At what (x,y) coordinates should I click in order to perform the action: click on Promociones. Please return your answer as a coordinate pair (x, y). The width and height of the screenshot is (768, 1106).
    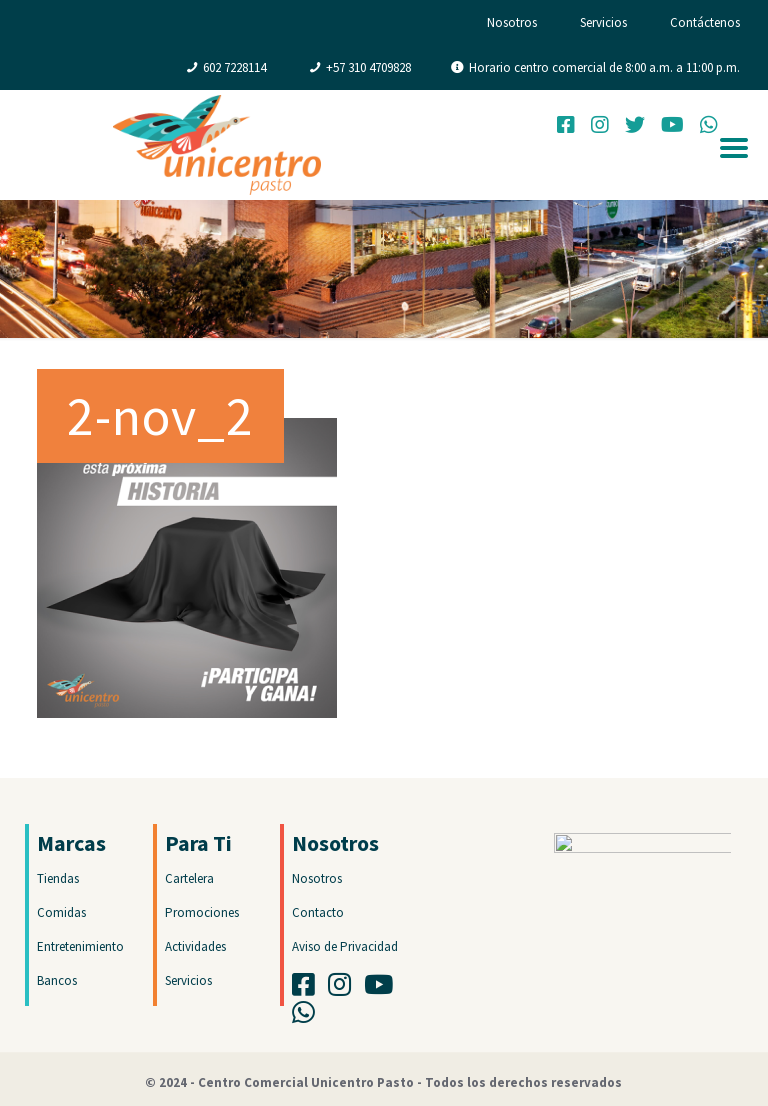
    Looking at the image, I should click on (202, 912).